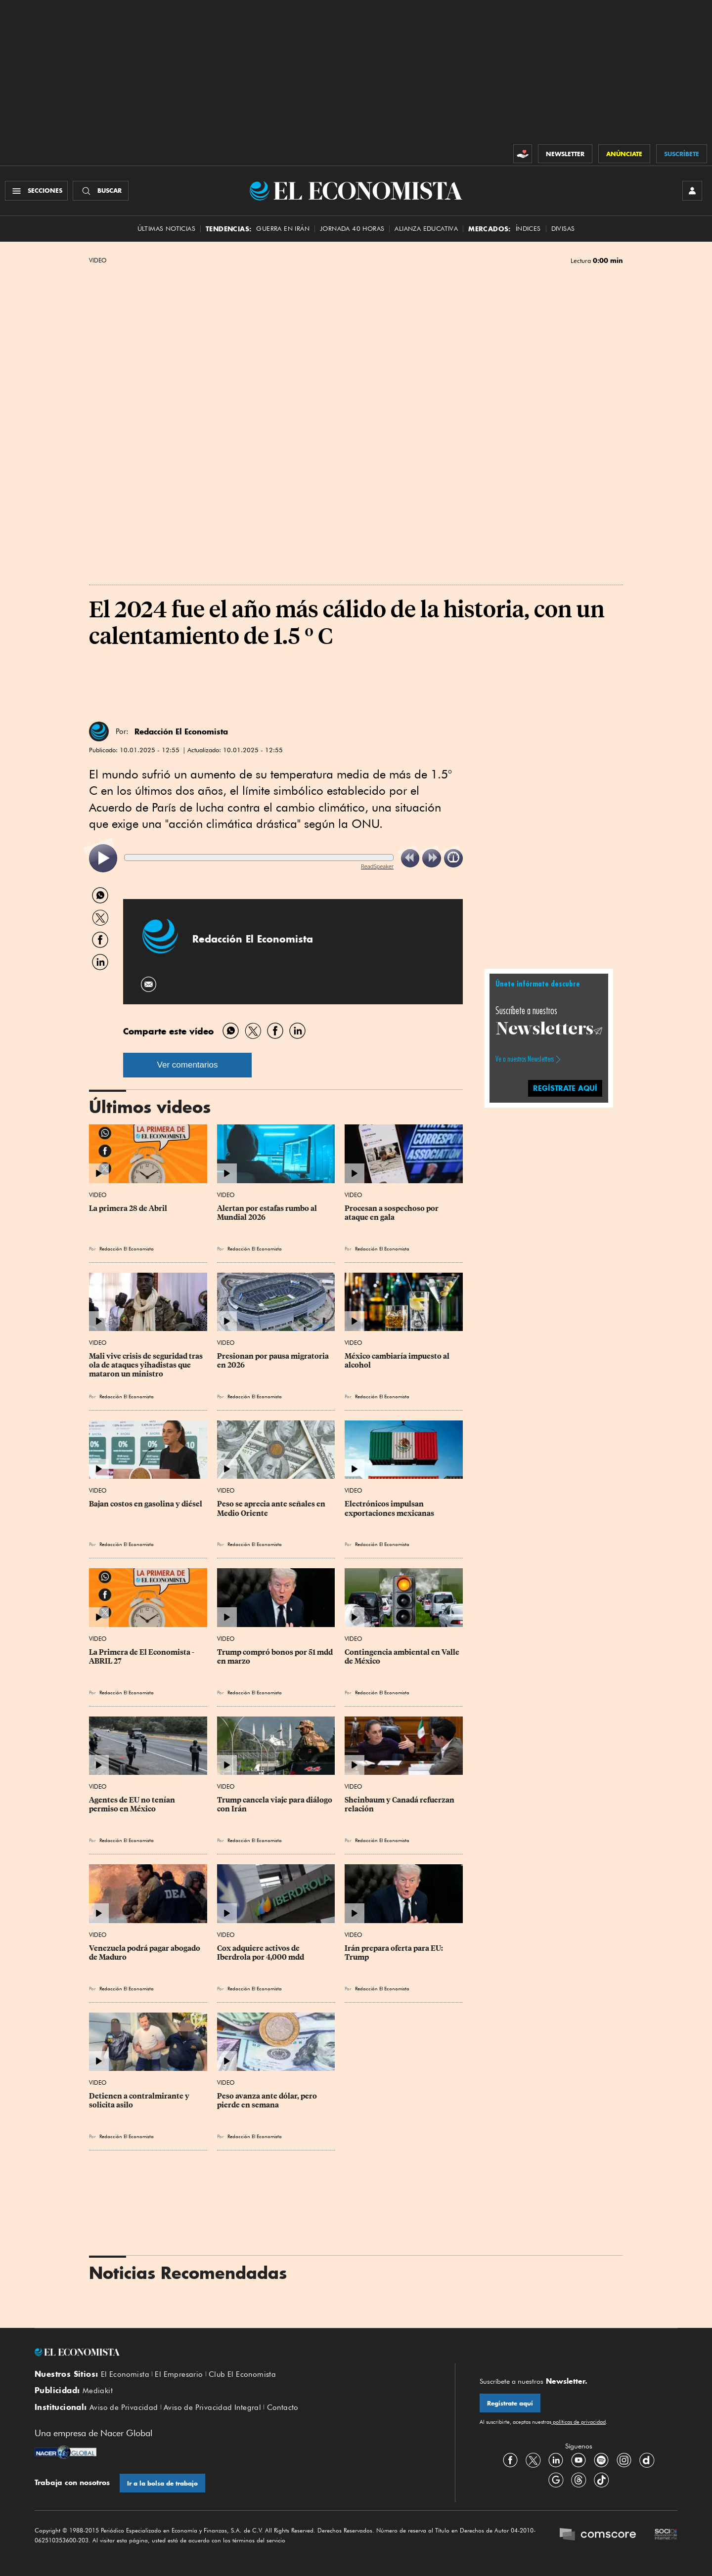 This screenshot has width=712, height=2576. What do you see at coordinates (166, 228) in the screenshot?
I see `Últimas Noticias` at bounding box center [166, 228].